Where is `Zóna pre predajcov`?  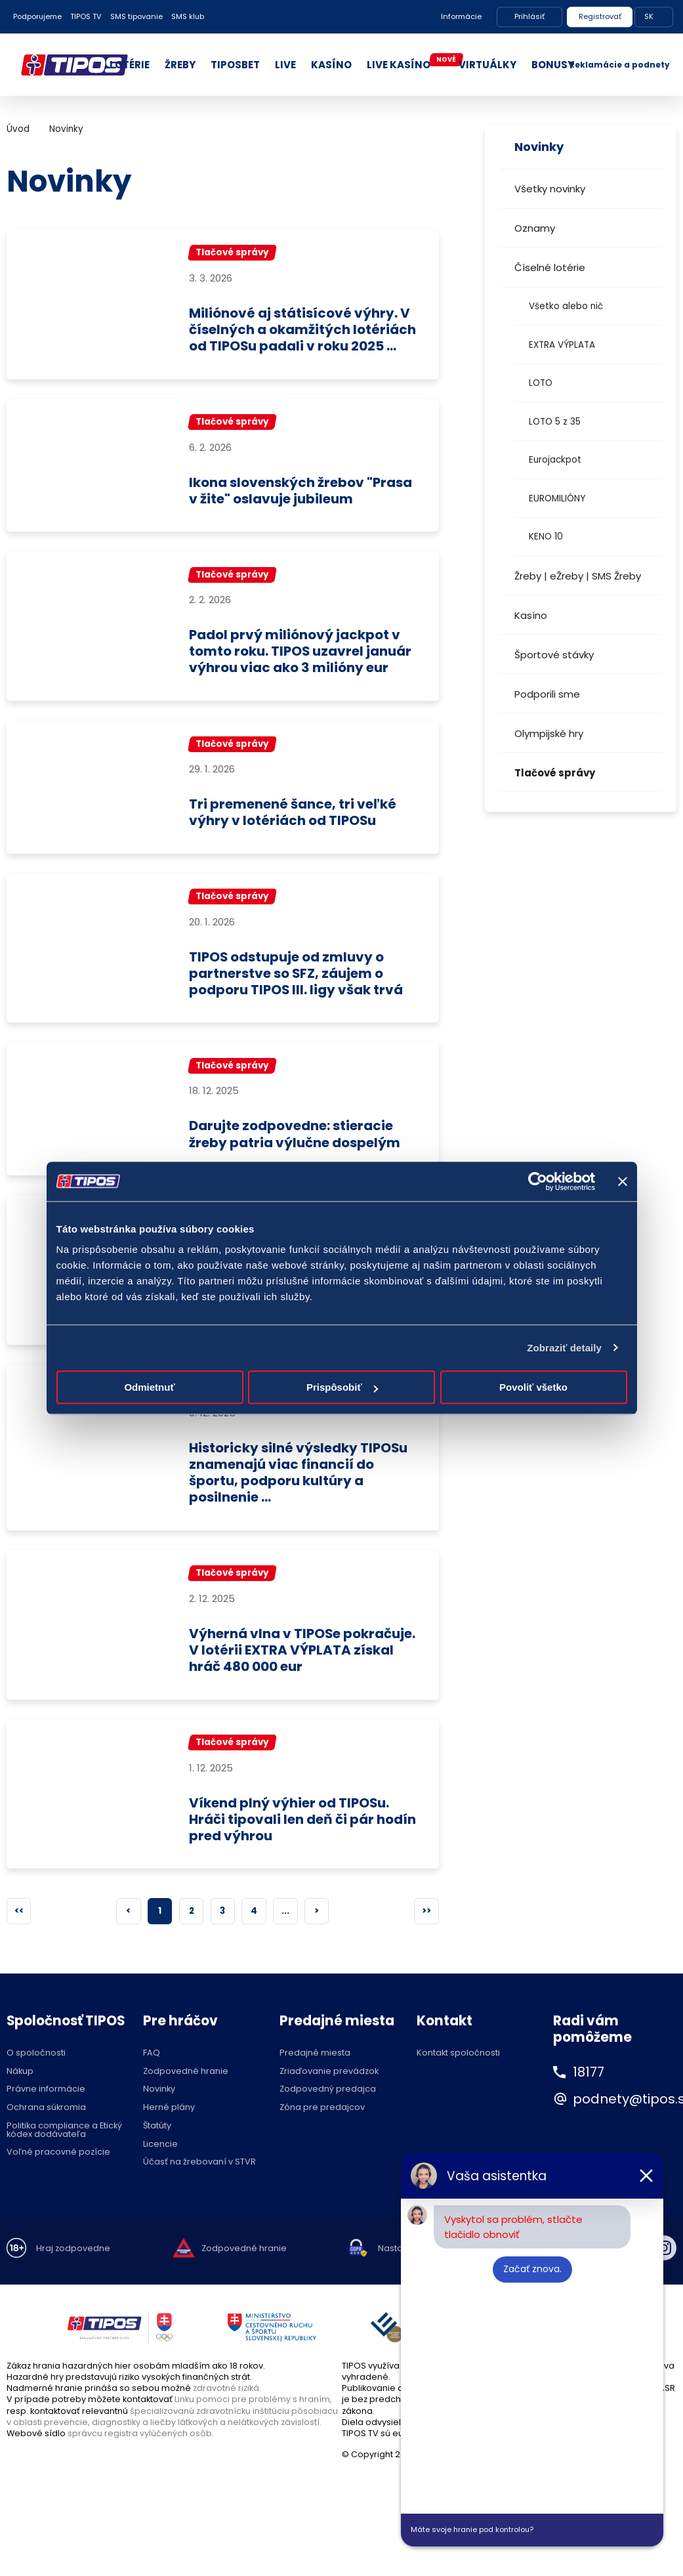 Zóna pre predajcov is located at coordinates (322, 2128).